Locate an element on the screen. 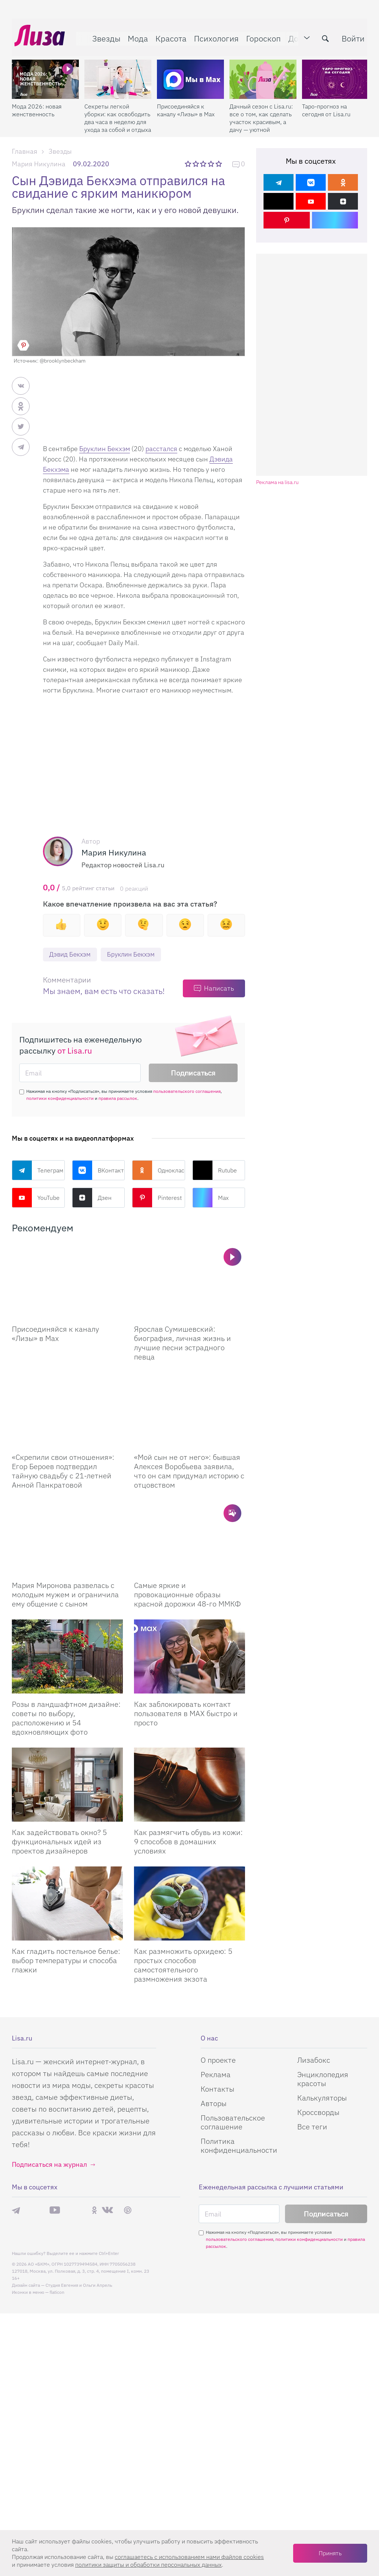  Звезды is located at coordinates (104, 35).